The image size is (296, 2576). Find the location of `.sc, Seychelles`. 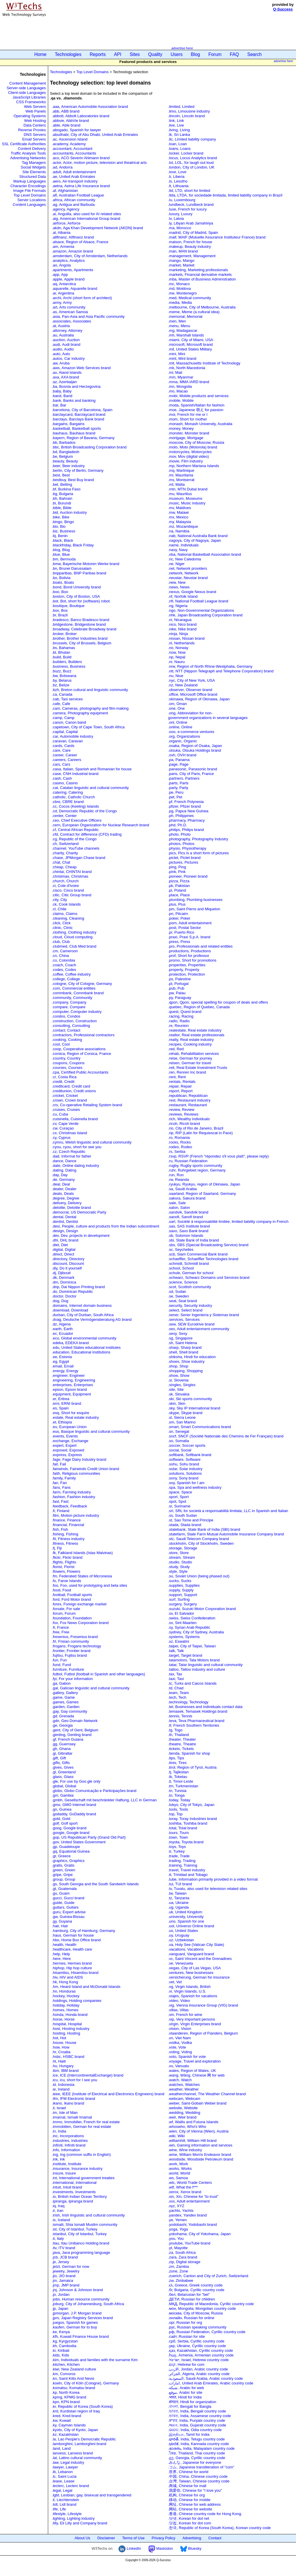

.sc, Seychelles is located at coordinates (181, 1249).